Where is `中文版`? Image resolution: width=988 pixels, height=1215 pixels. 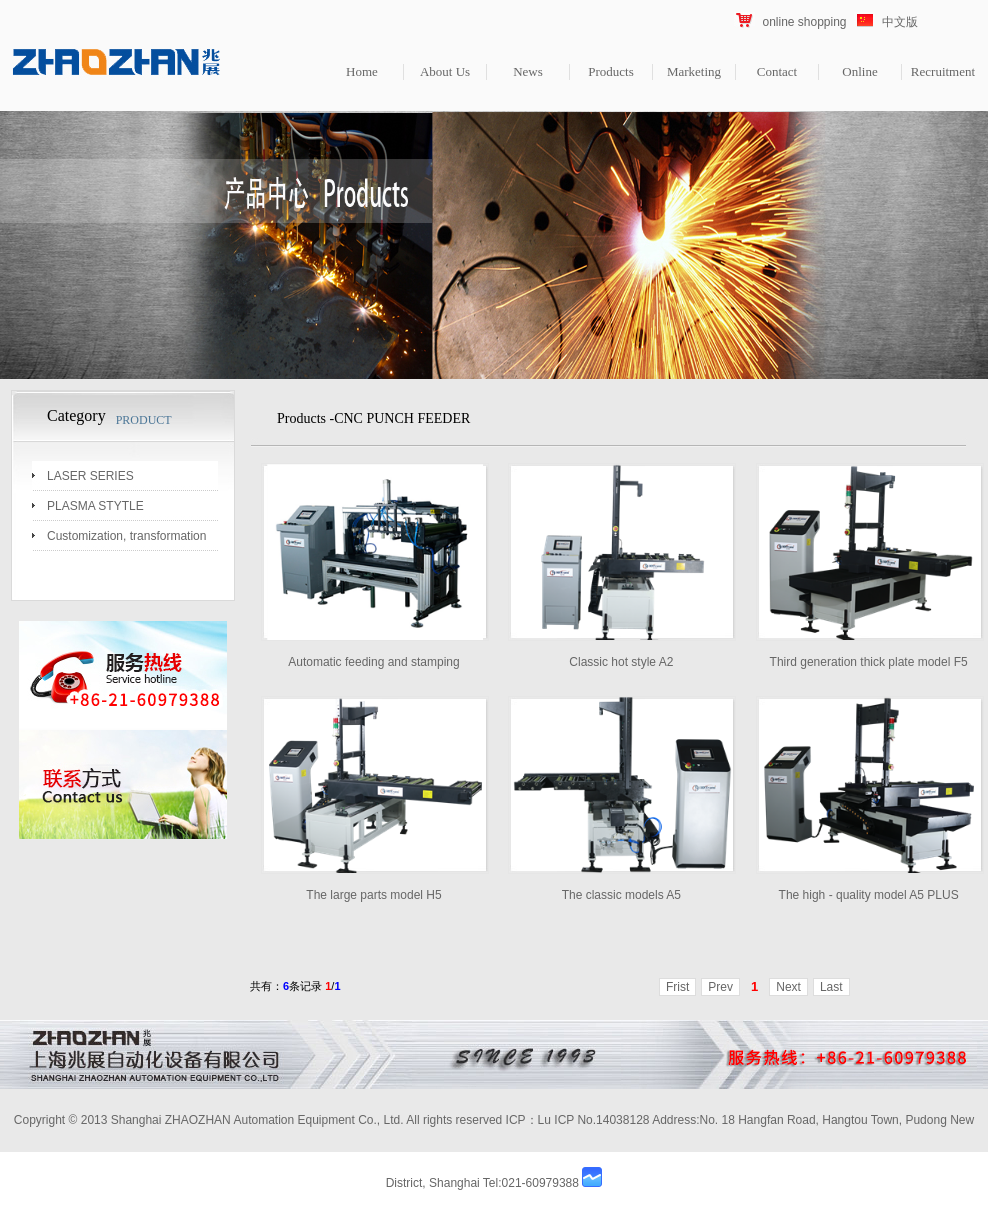 中文版 is located at coordinates (900, 22).